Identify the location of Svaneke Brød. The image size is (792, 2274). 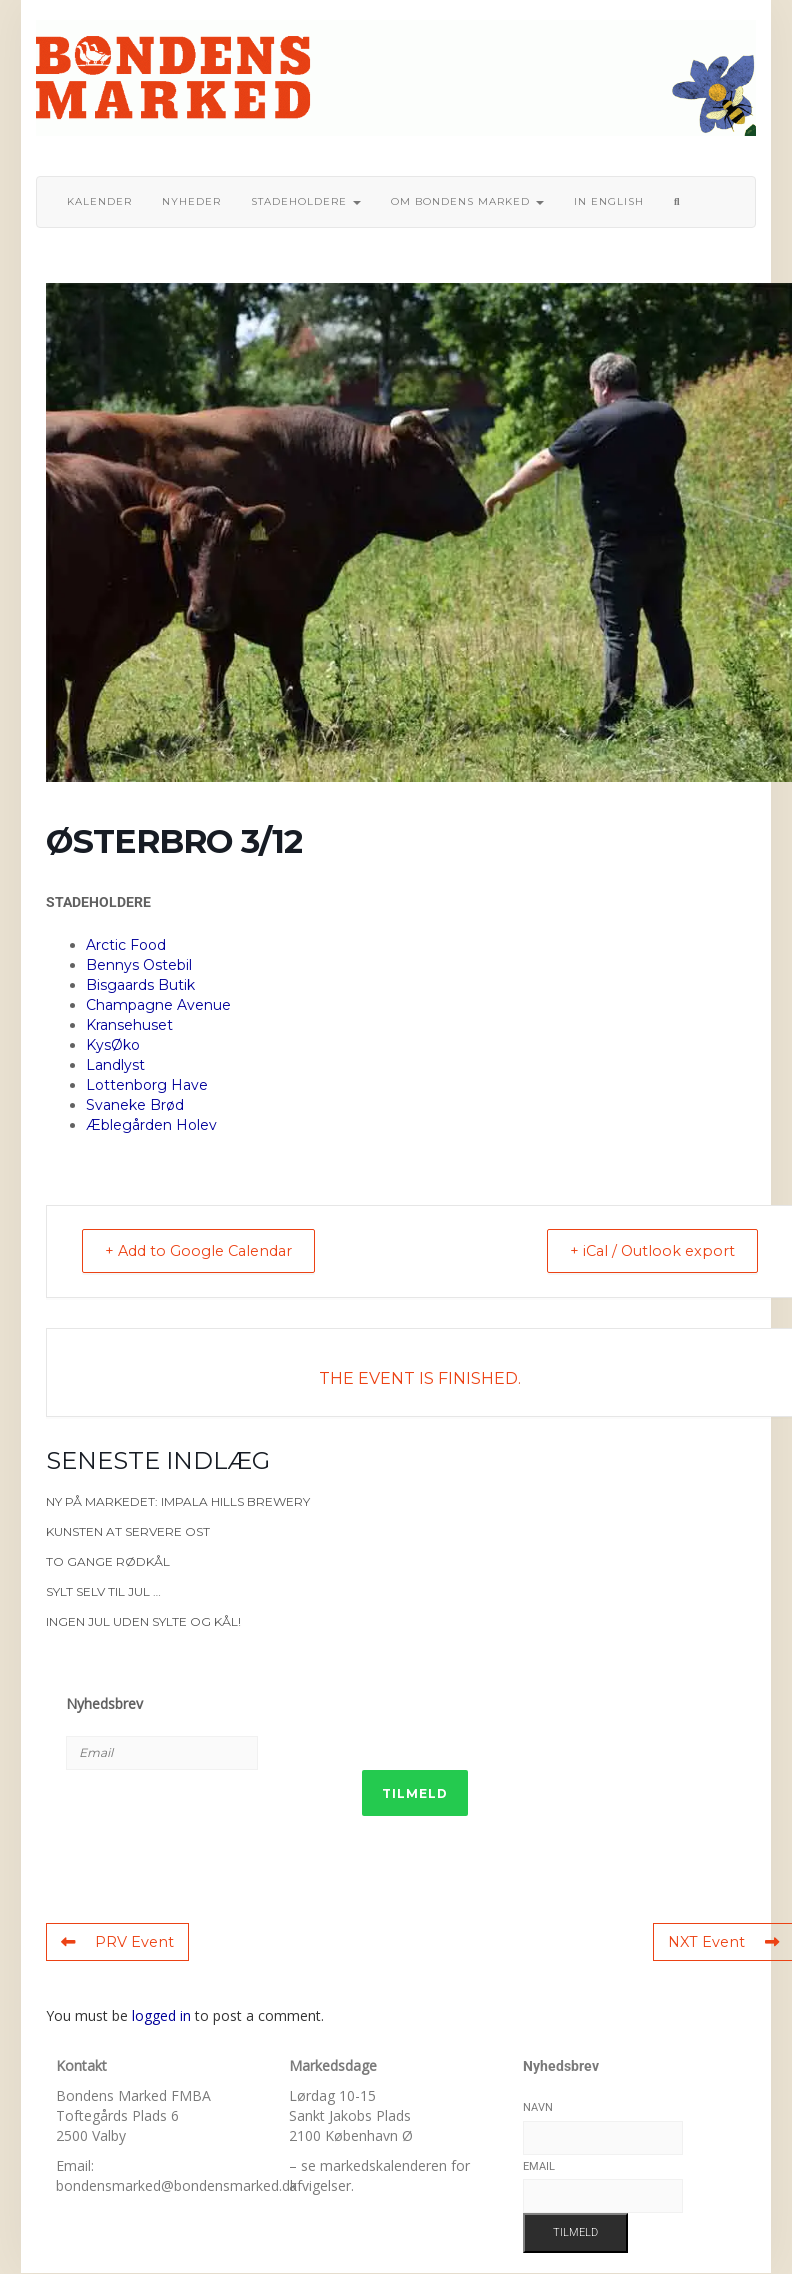
(135, 1105).